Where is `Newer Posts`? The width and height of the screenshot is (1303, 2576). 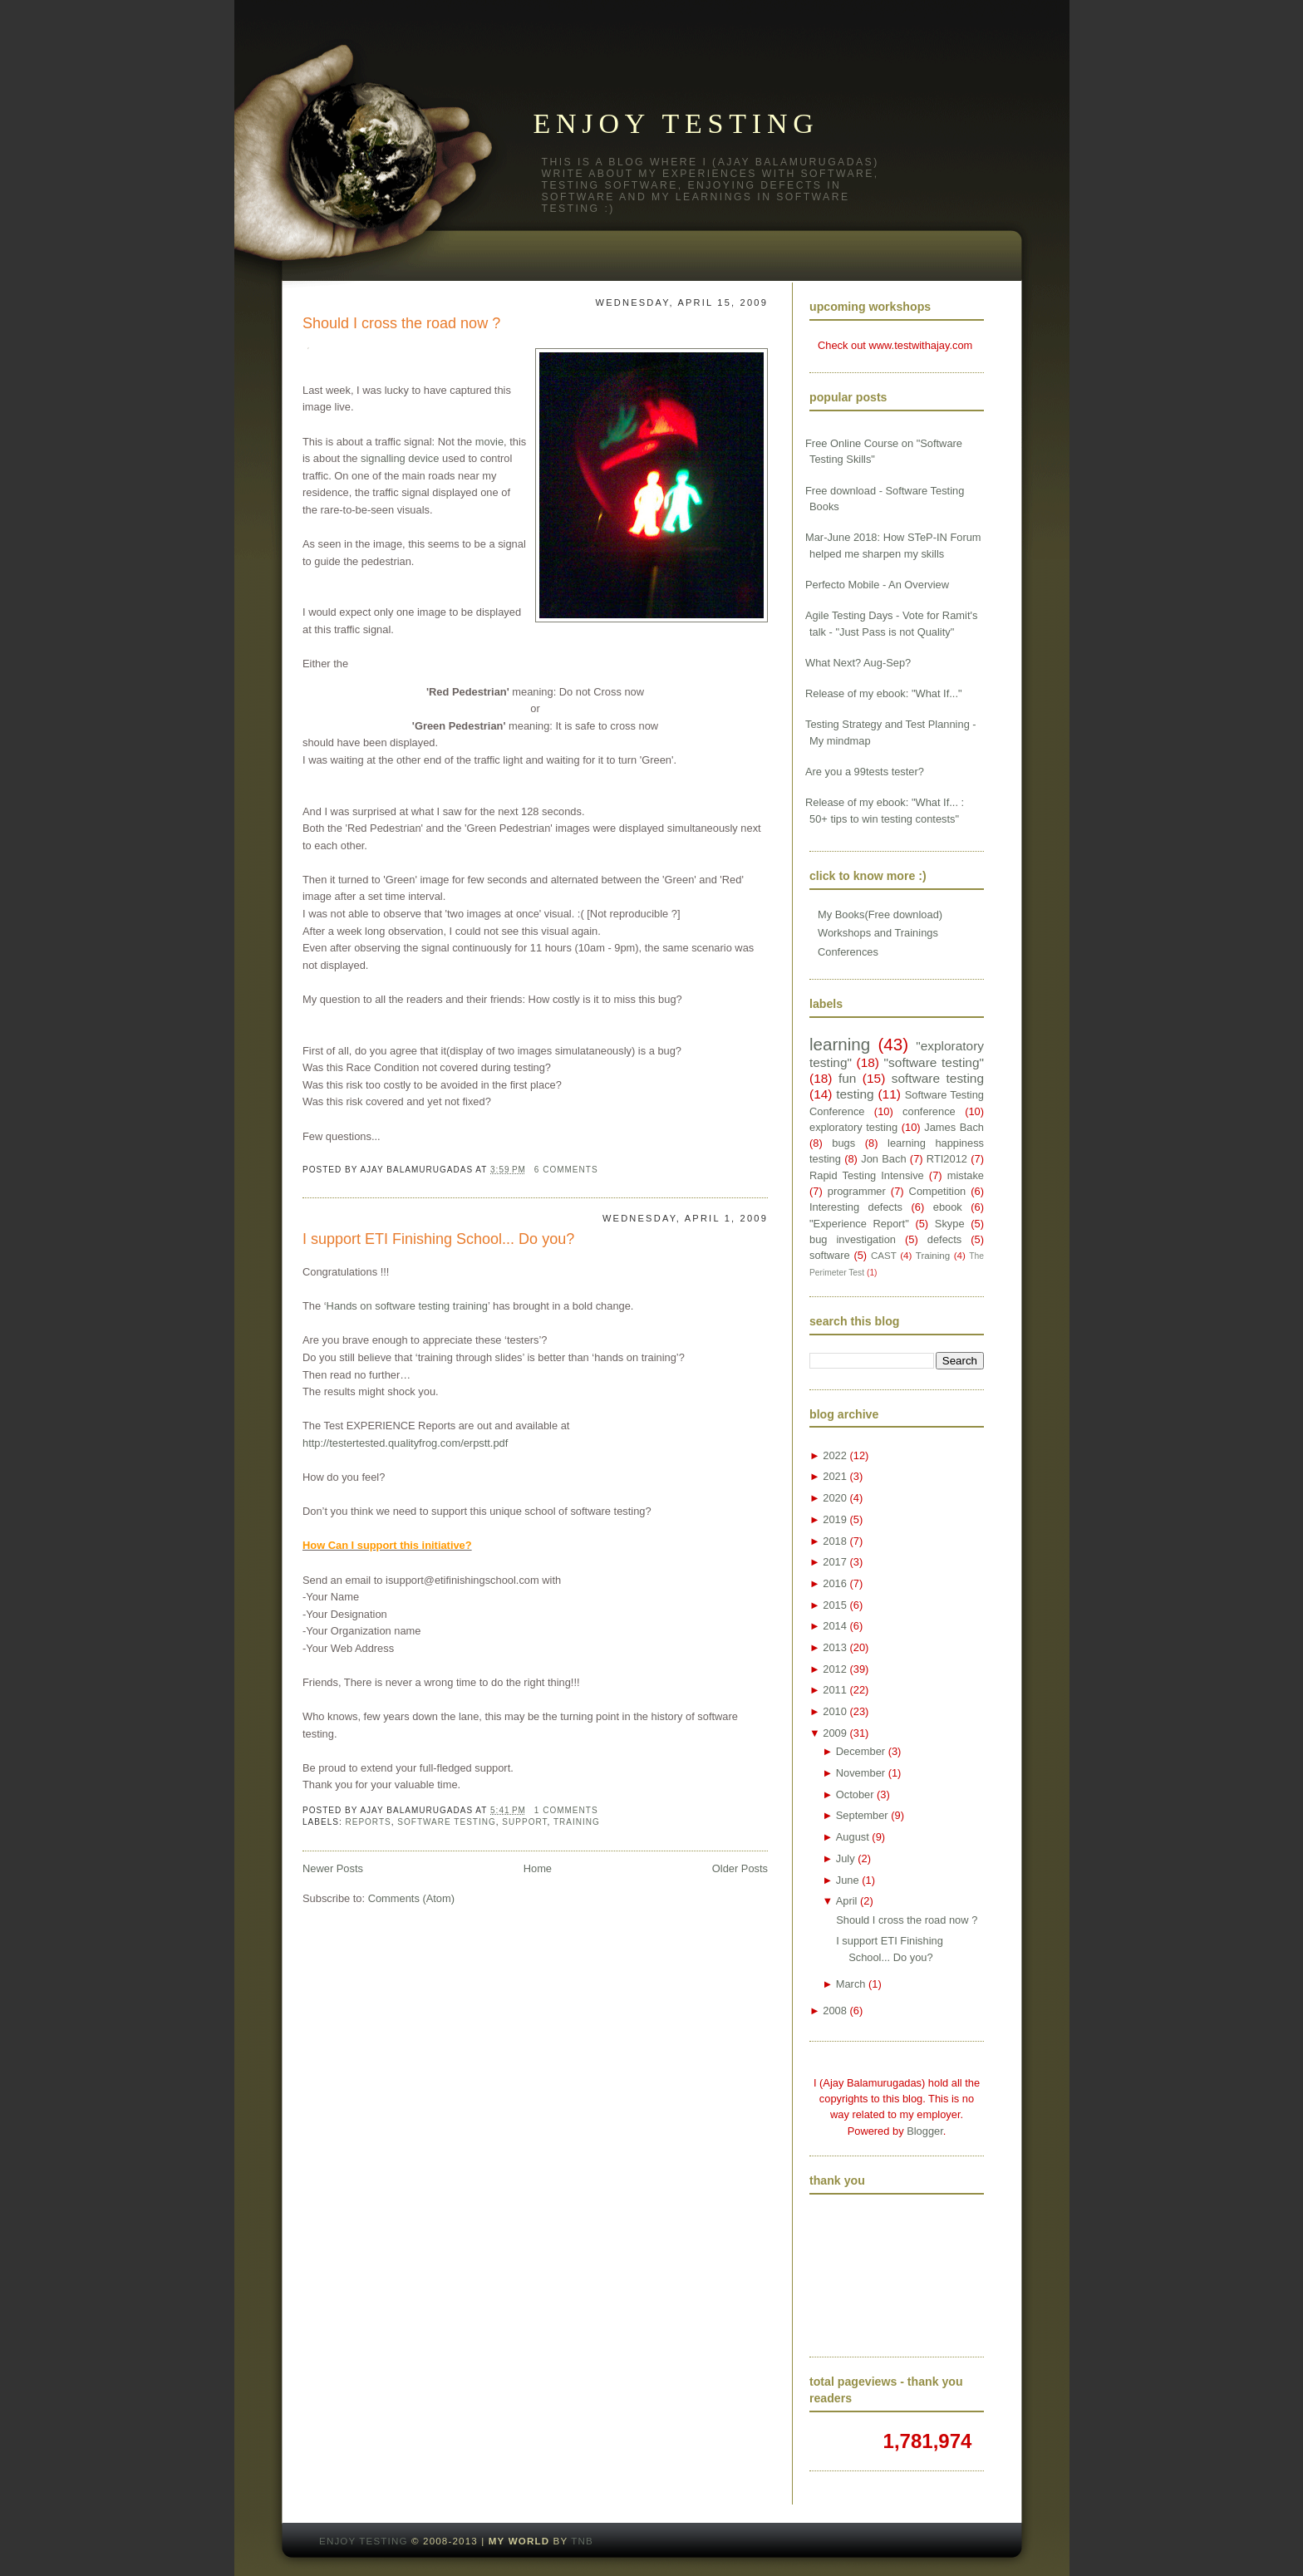
Newer Posts is located at coordinates (332, 1868).